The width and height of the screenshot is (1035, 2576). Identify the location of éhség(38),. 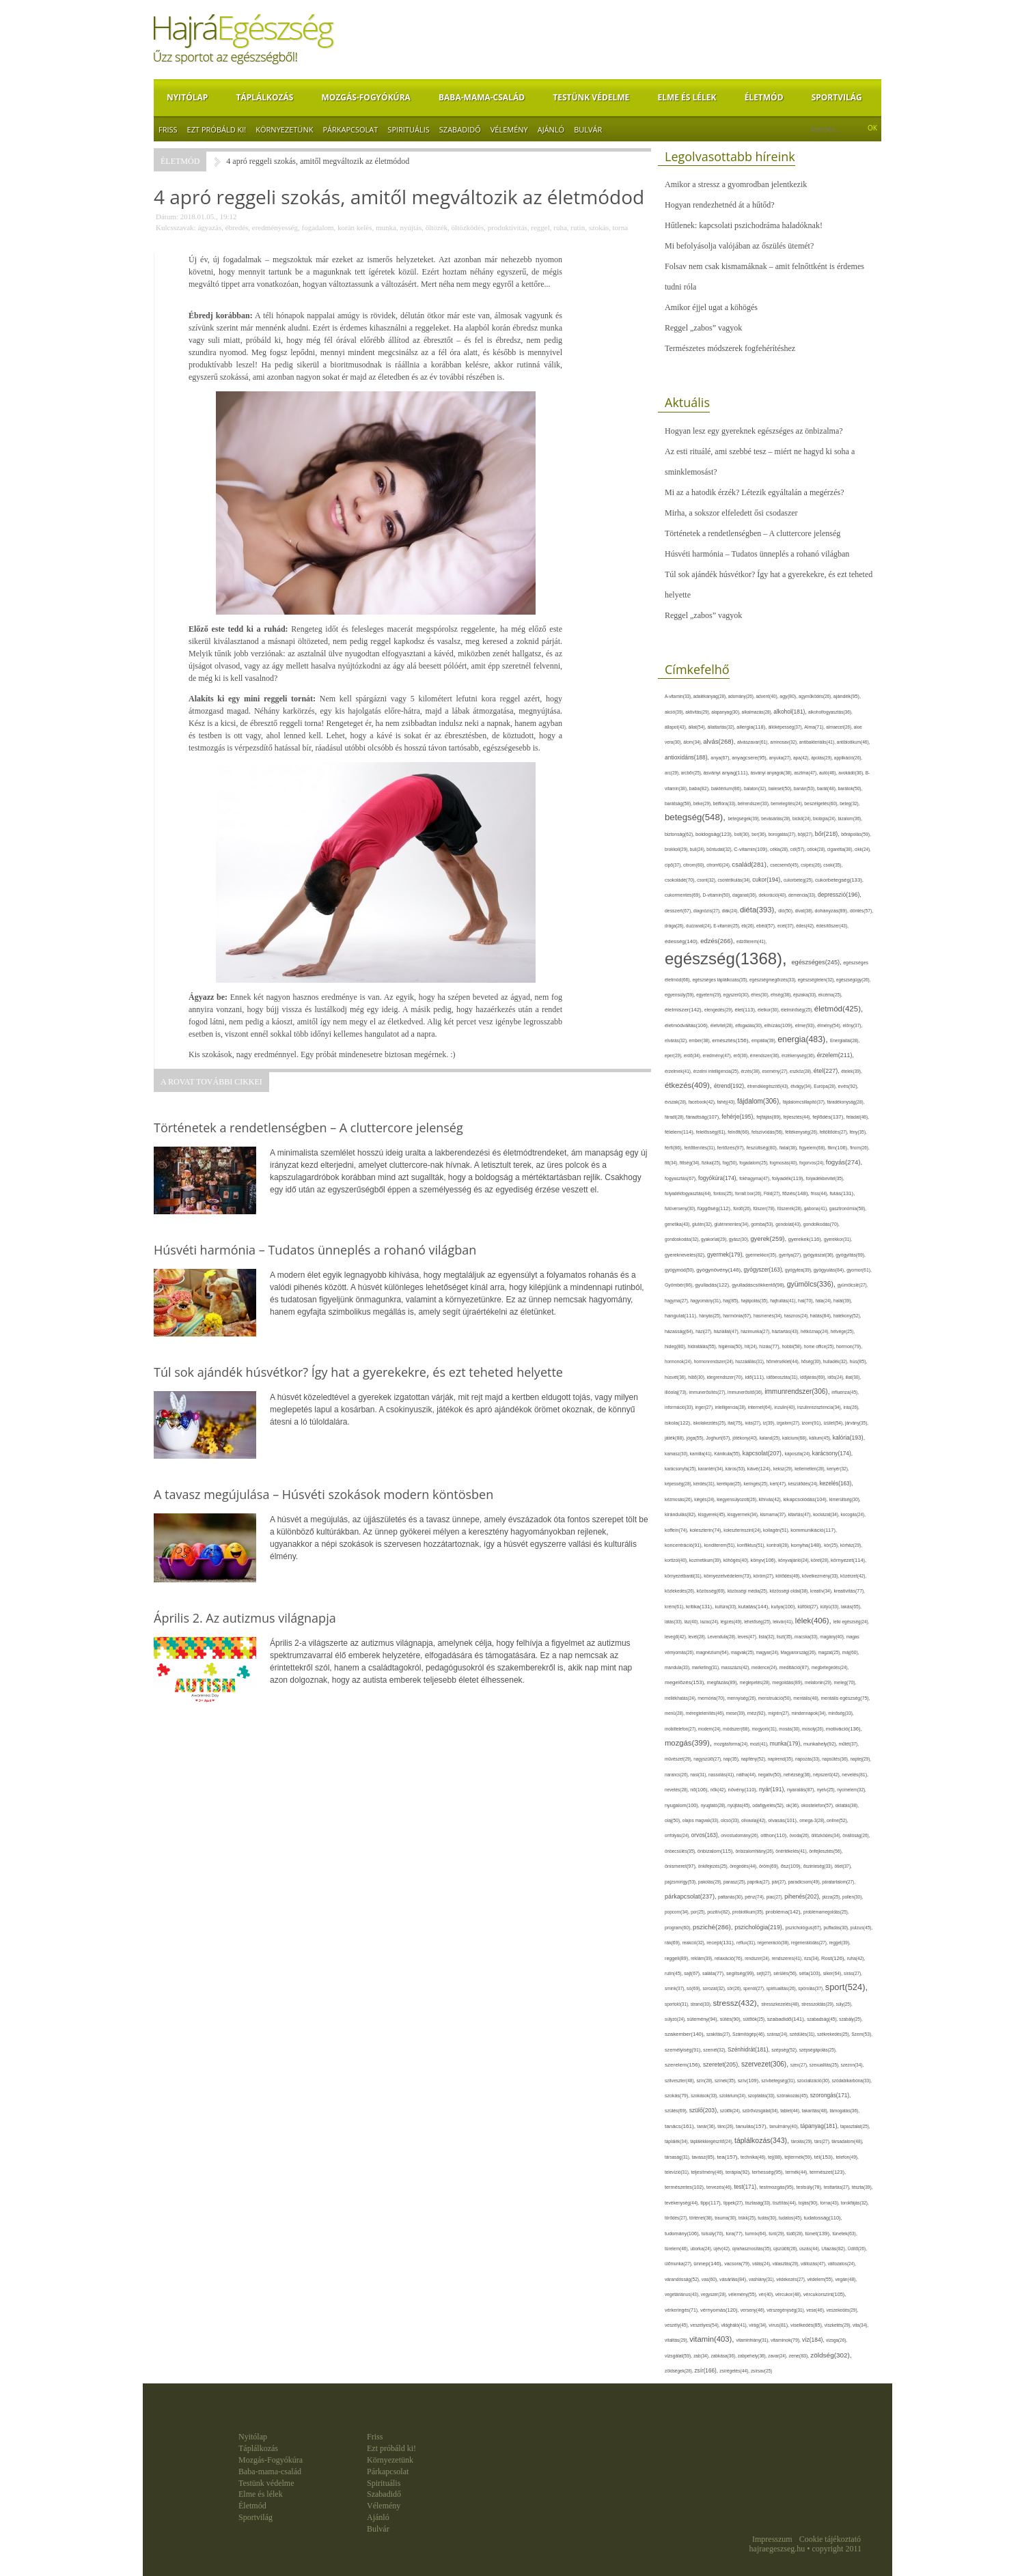
(782, 994).